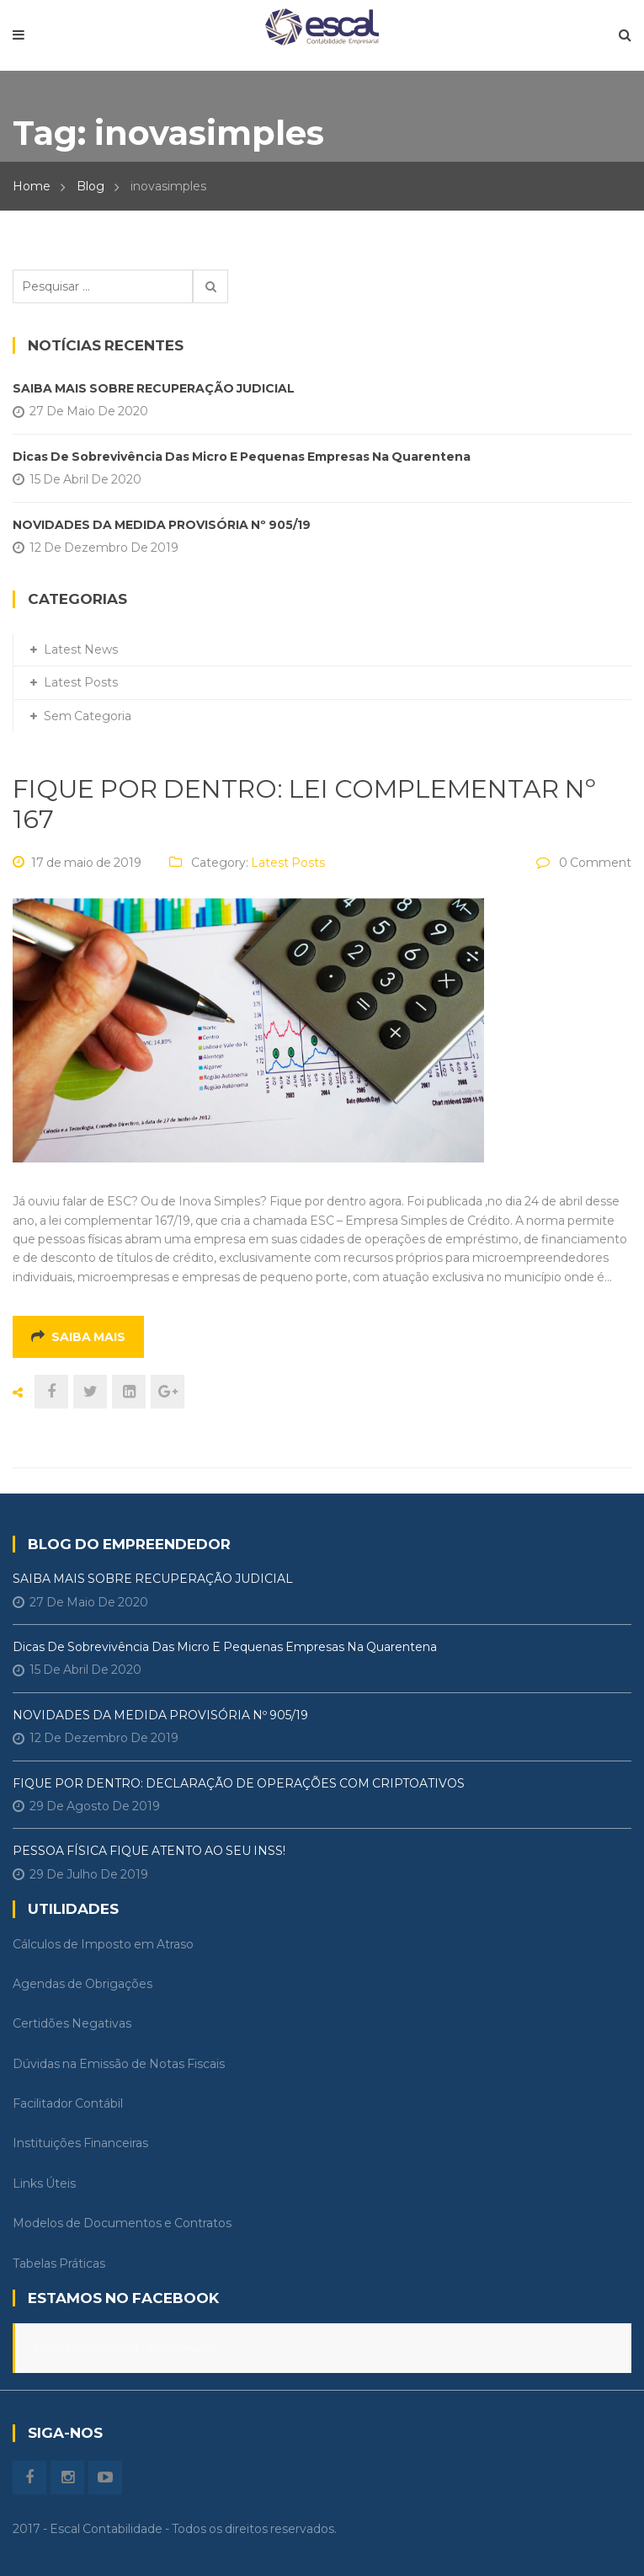 Image resolution: width=644 pixels, height=2576 pixels. Describe the element at coordinates (288, 862) in the screenshot. I see `Latest Posts` at that location.